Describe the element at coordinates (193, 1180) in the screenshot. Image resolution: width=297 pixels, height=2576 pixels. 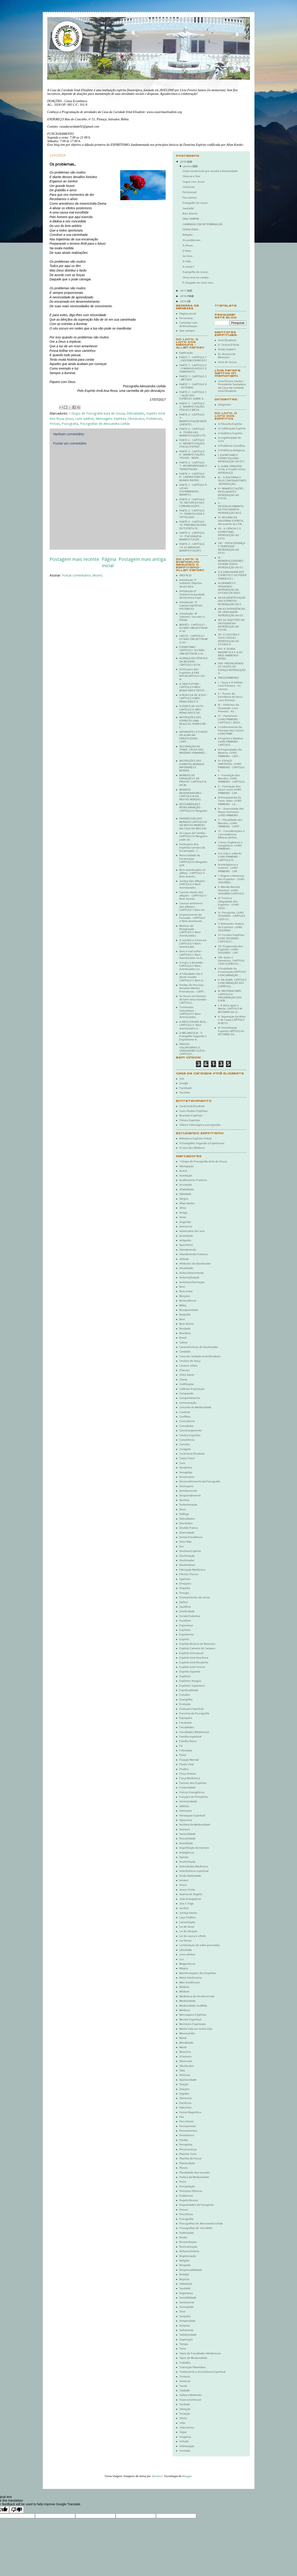
I see `Acolhimento Fraterno` at that location.